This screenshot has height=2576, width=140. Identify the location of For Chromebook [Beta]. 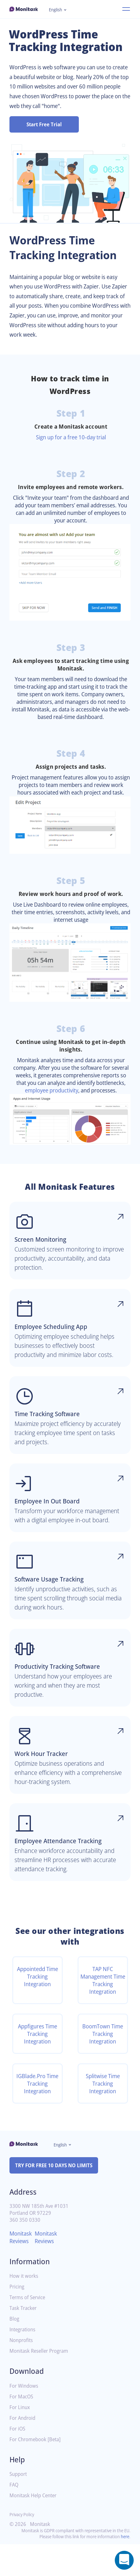
(36, 2471).